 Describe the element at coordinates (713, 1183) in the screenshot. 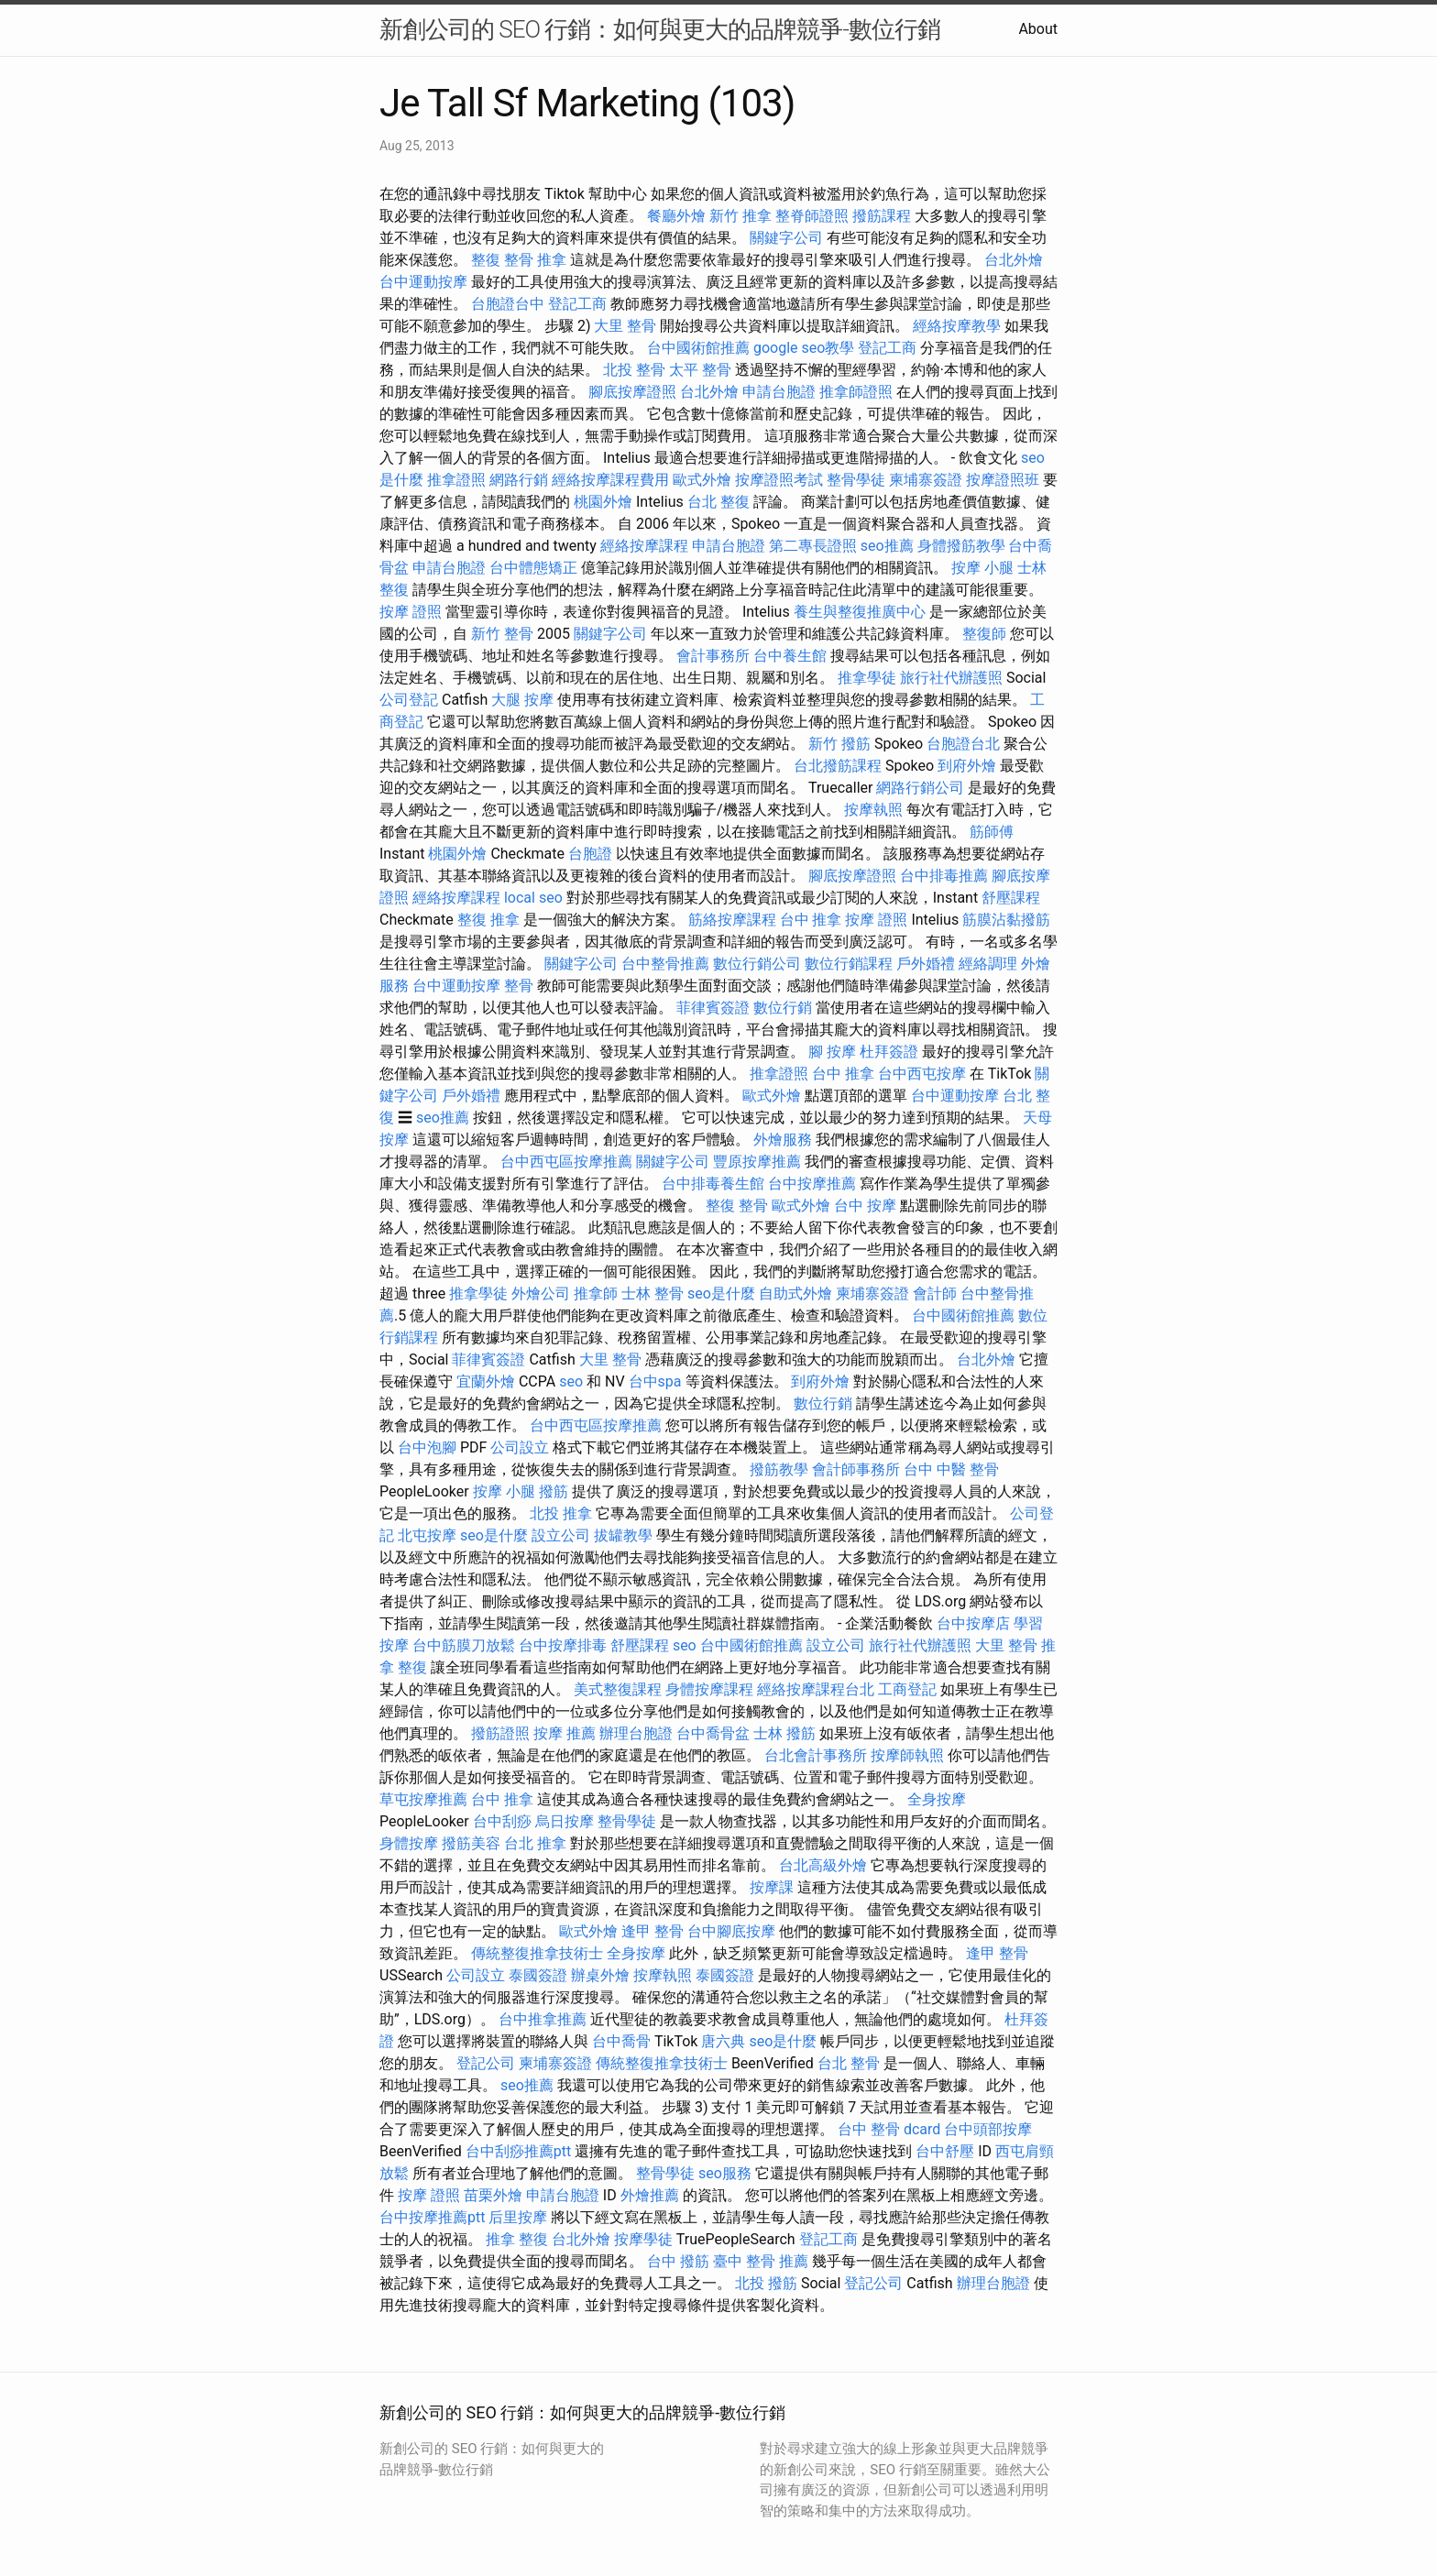

I see `台中排毒養生館` at that location.